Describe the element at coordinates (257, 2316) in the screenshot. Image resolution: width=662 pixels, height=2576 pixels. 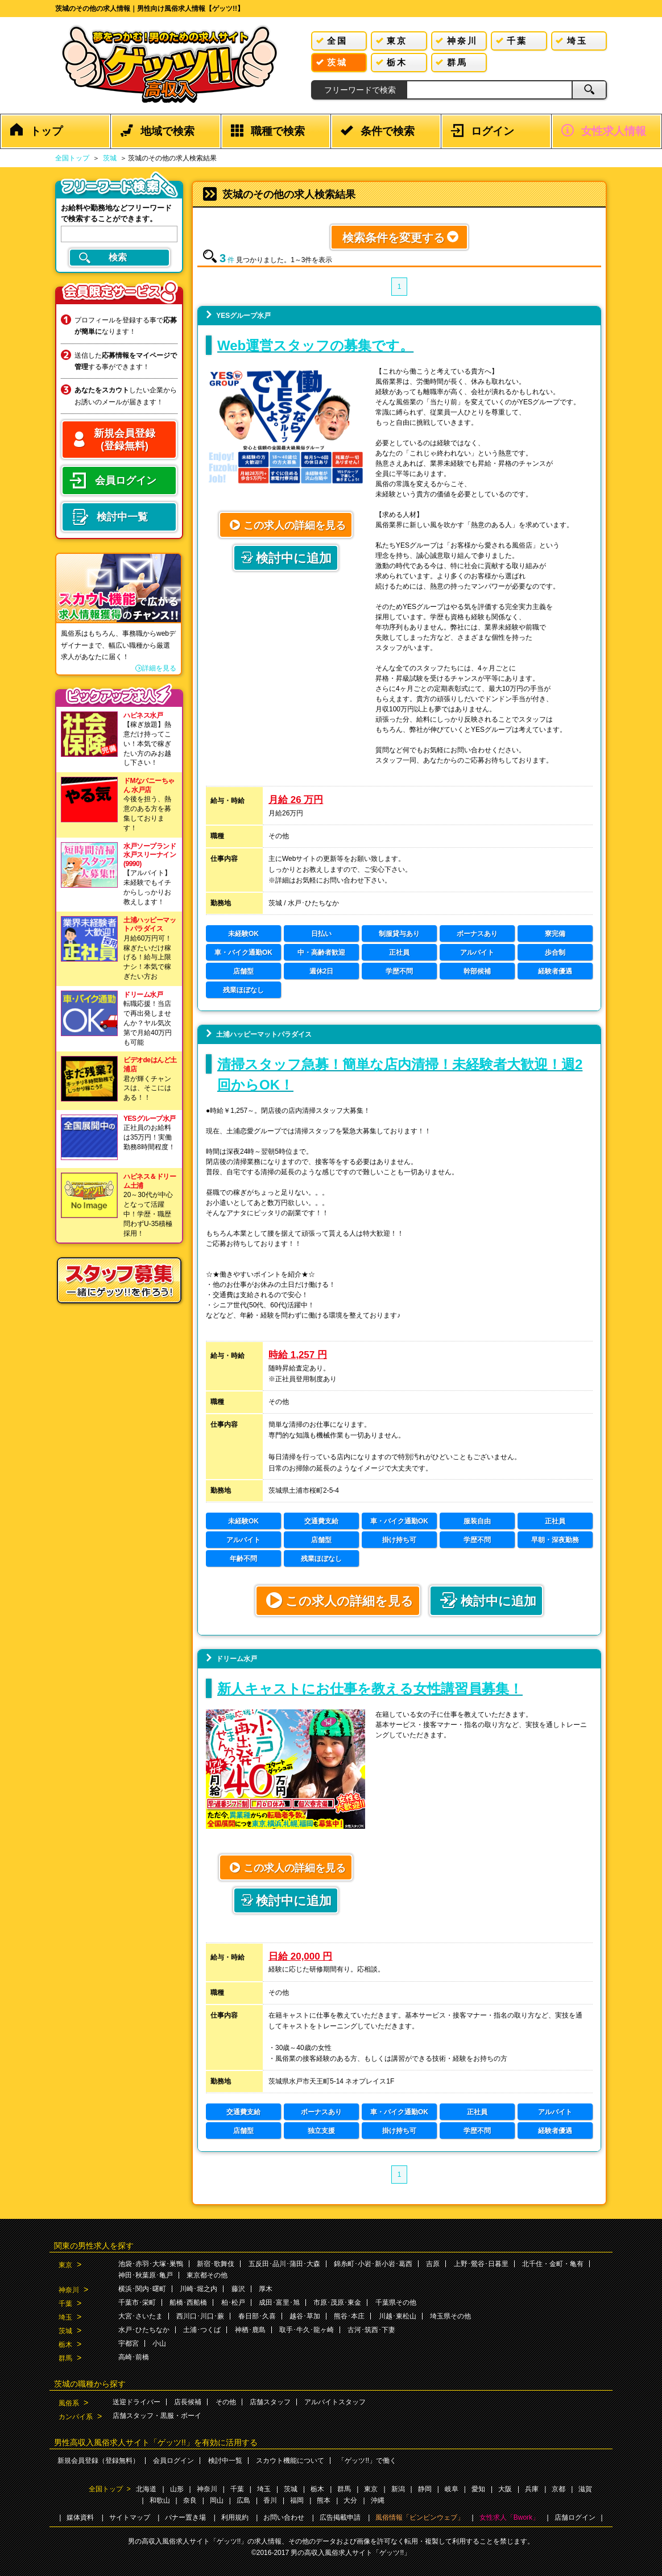
I see `春日部･久喜` at that location.